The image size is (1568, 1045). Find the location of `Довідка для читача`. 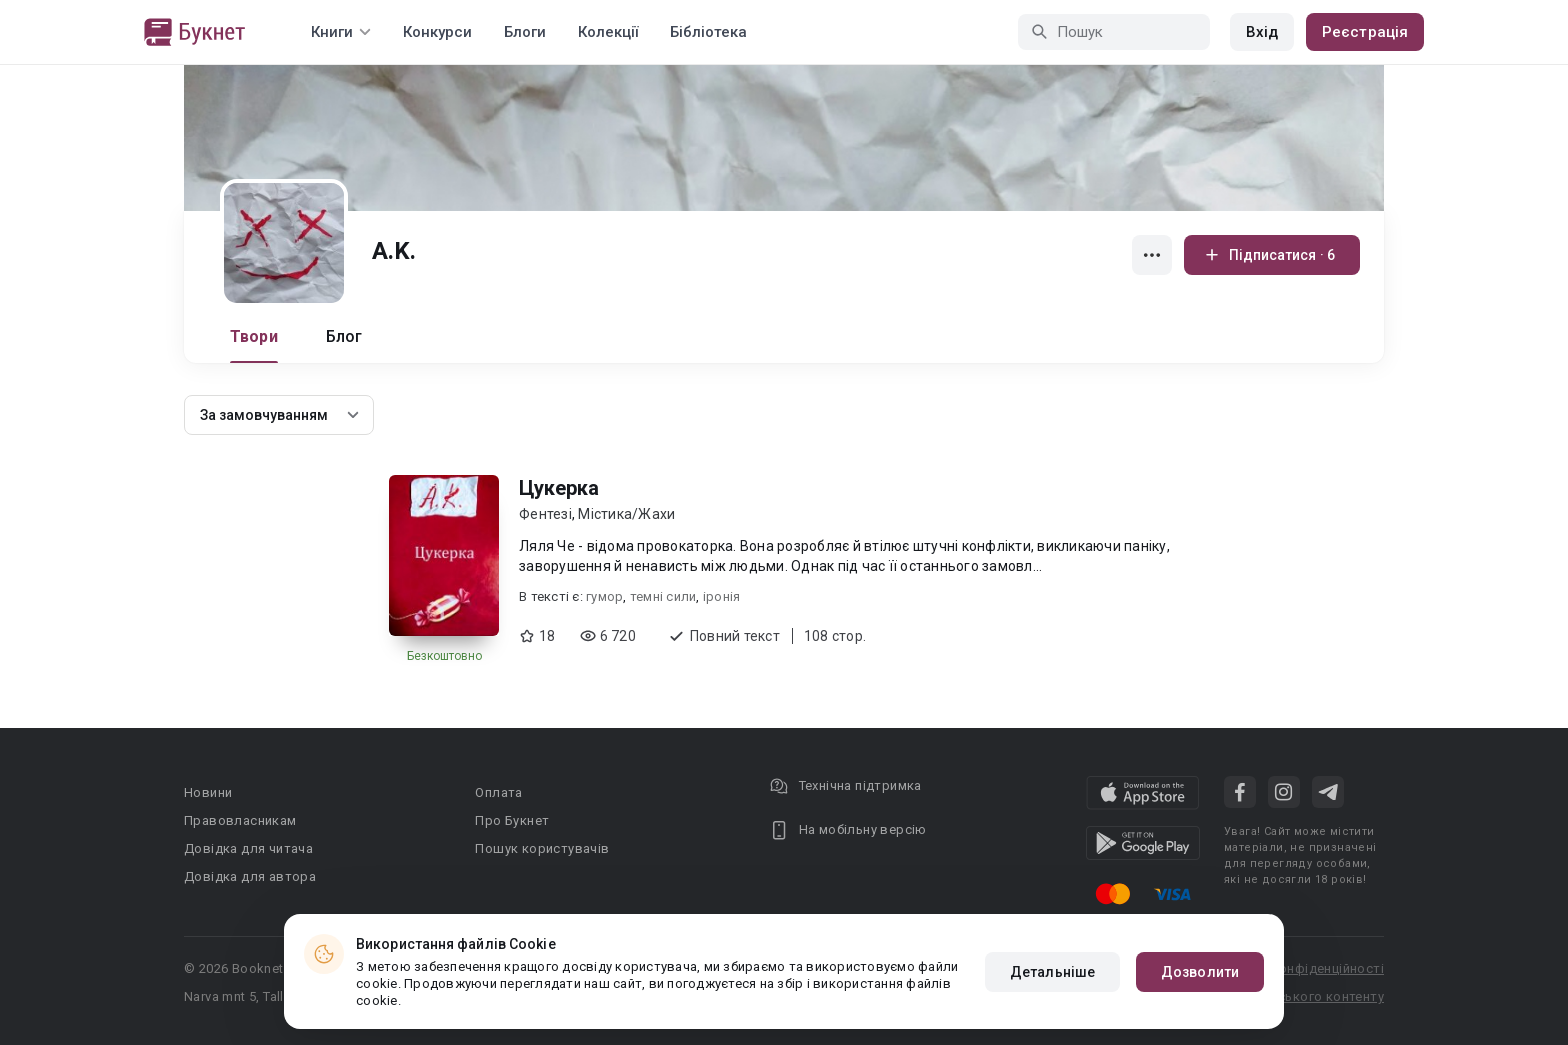

Довідка для читача is located at coordinates (248, 848).